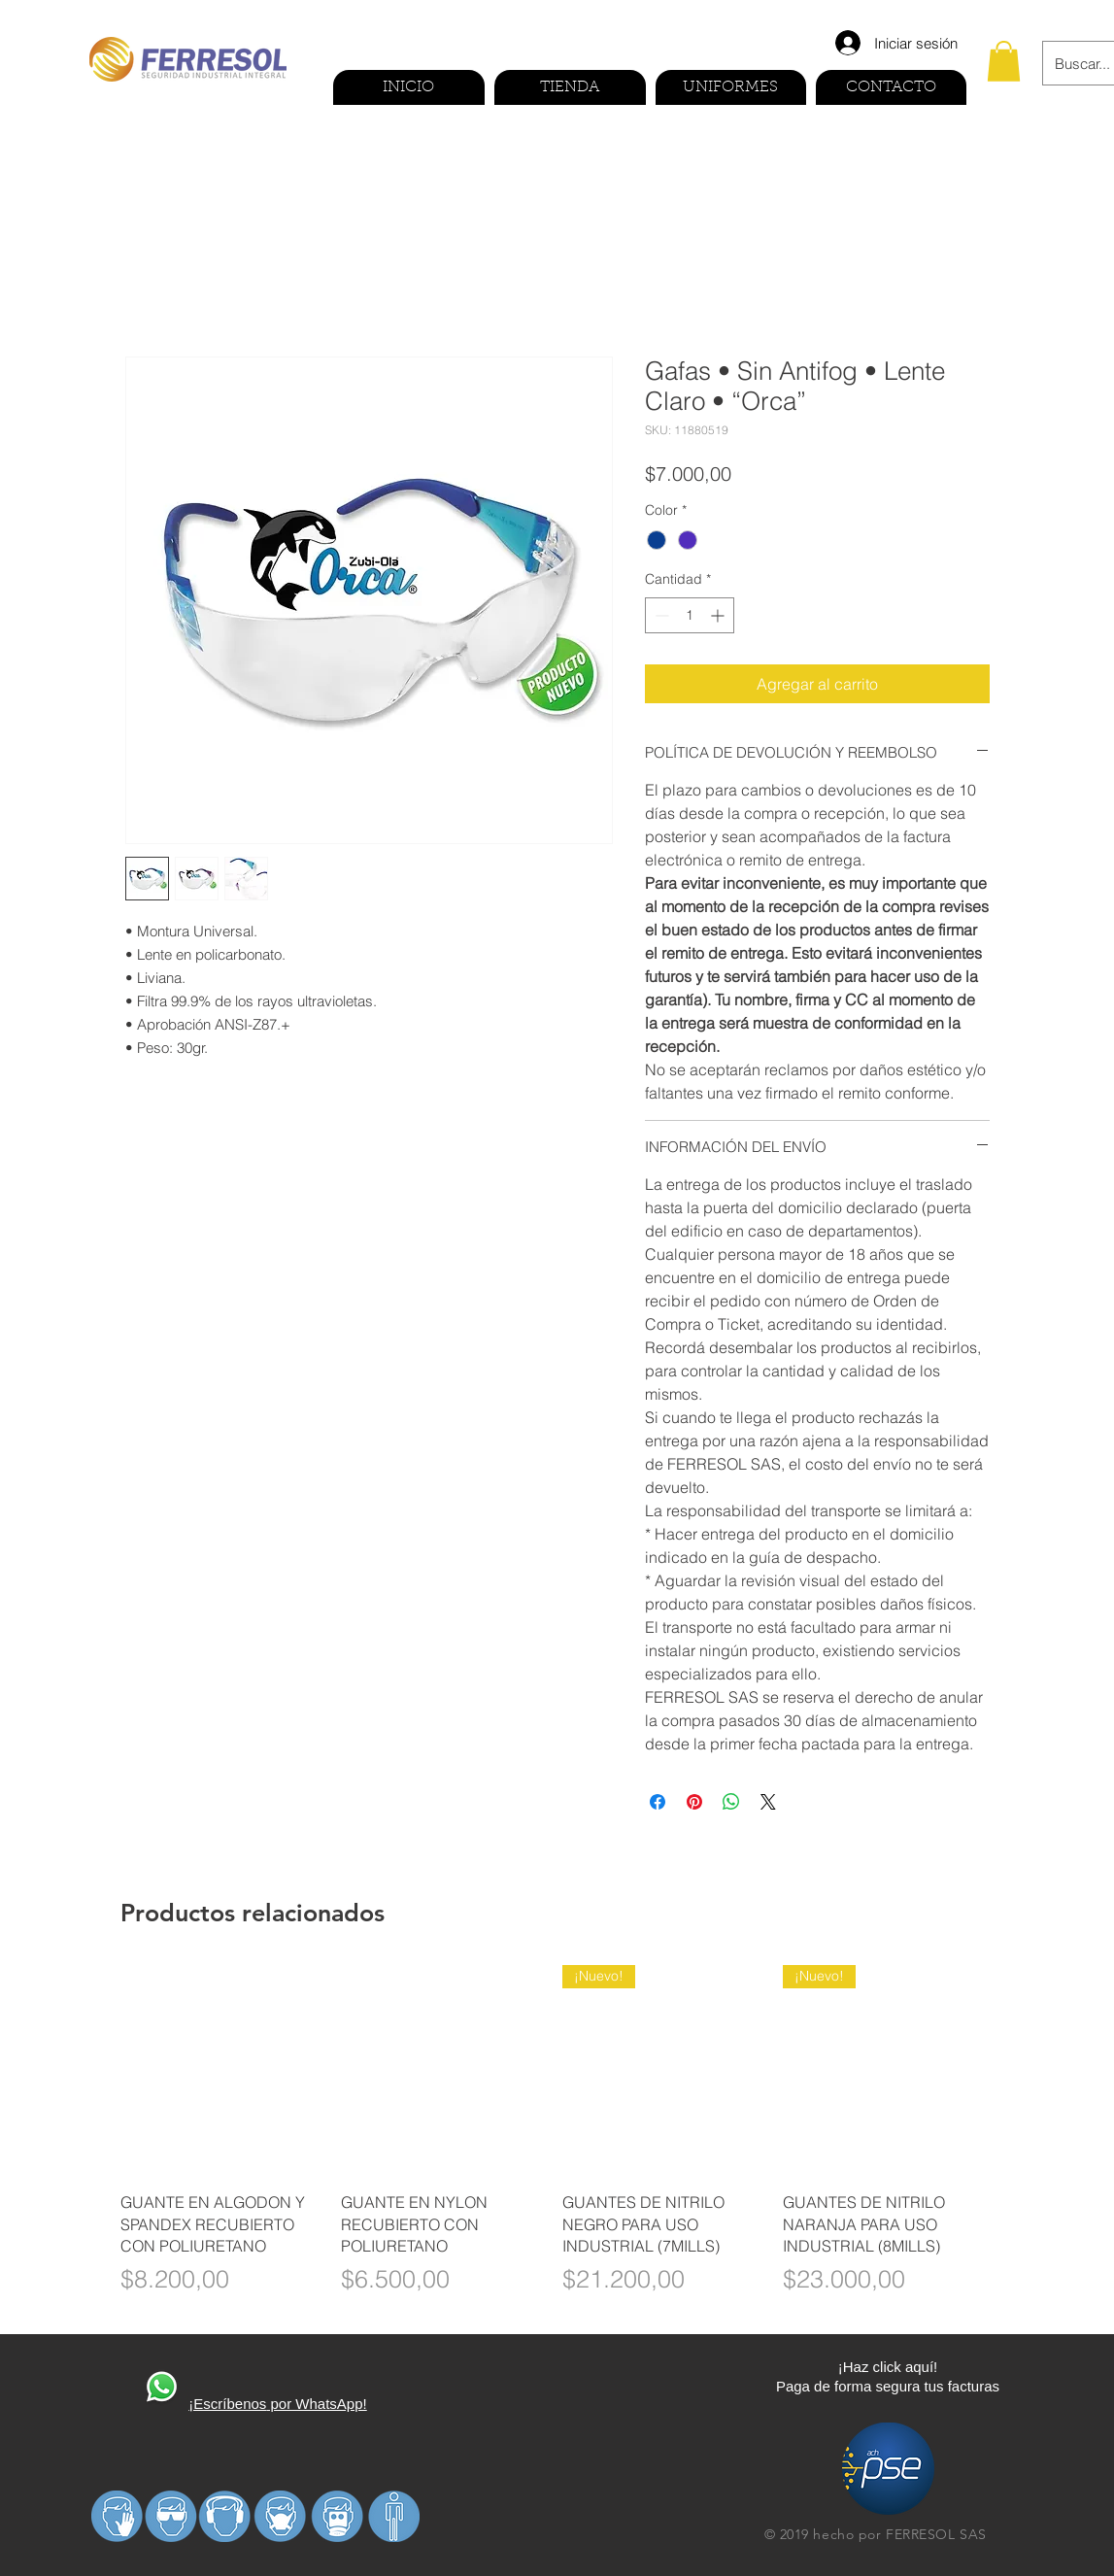 The image size is (1114, 2576). I want to click on [Compartir en Facebook], so click(657, 1801).